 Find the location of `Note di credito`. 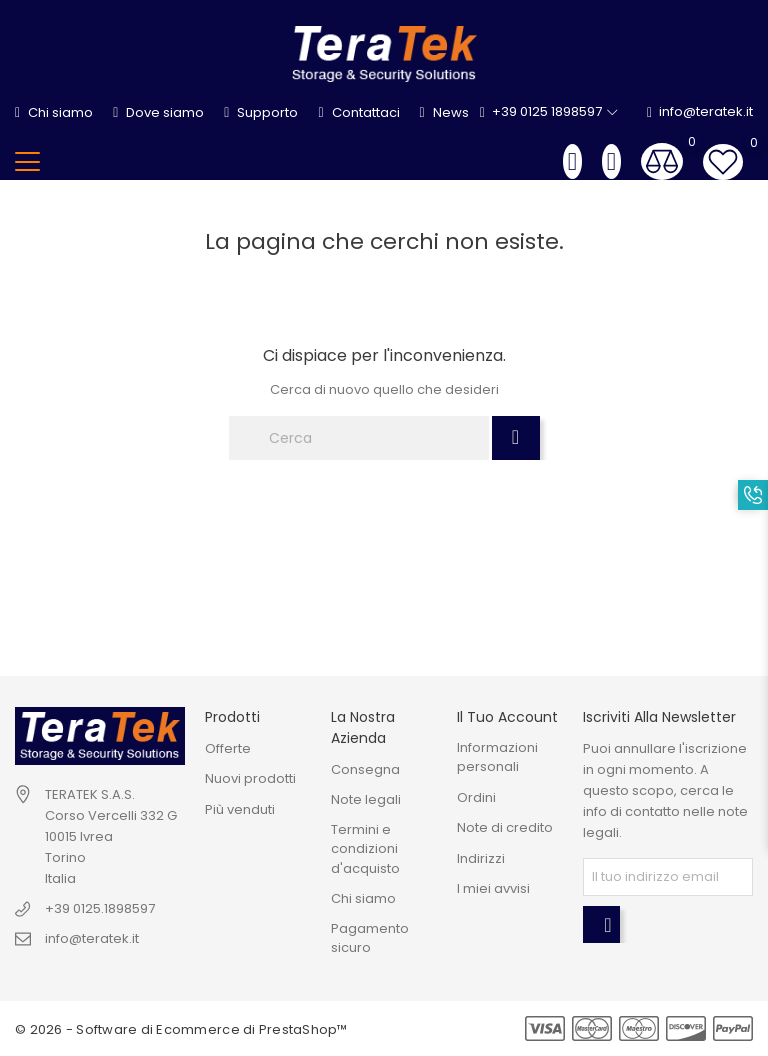

Note di credito is located at coordinates (505, 827).